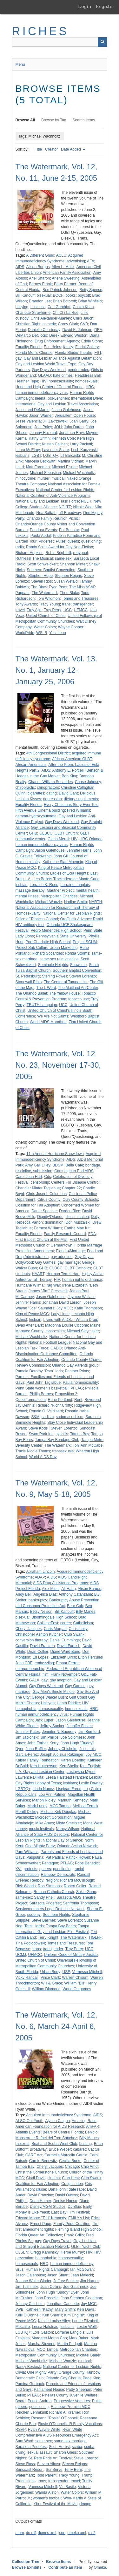 This screenshot has width=119, height=2576. I want to click on Michael Bauer, so click(88, 2355).